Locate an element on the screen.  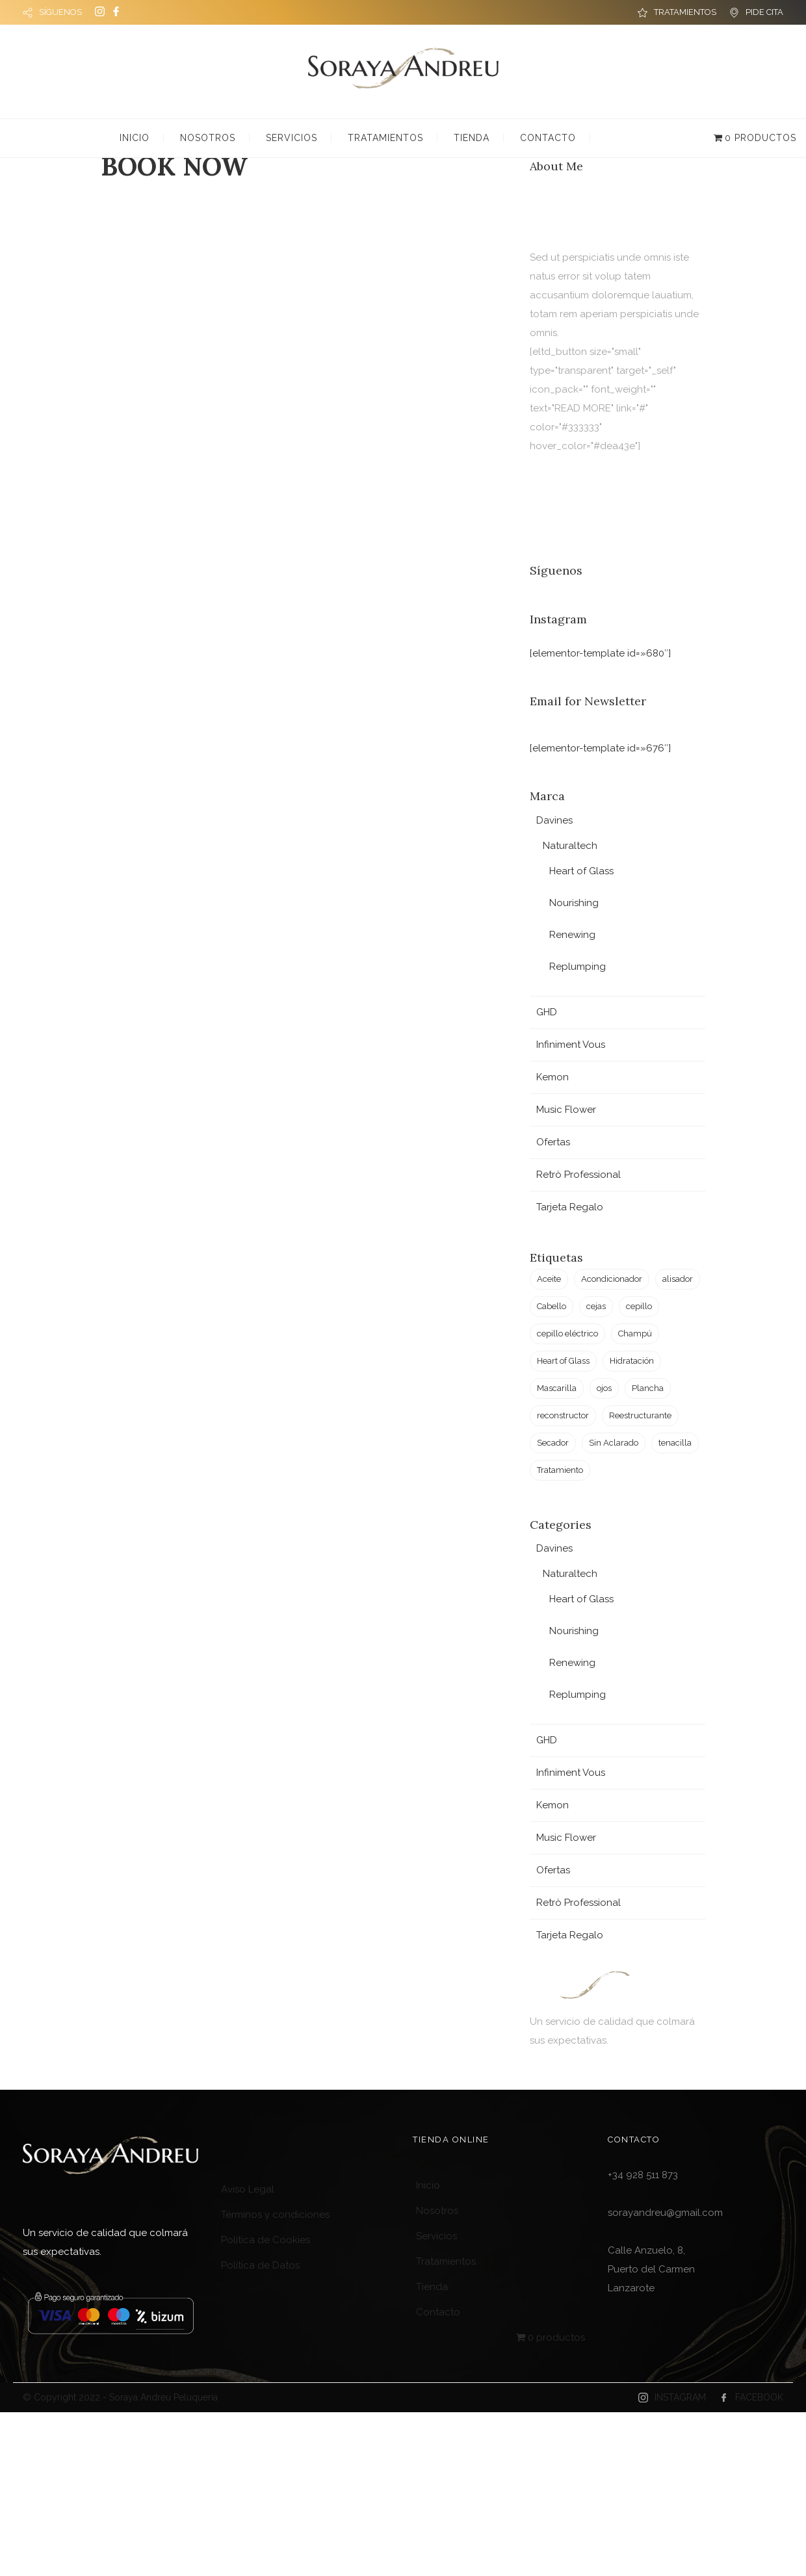
Renewing is located at coordinates (572, 935).